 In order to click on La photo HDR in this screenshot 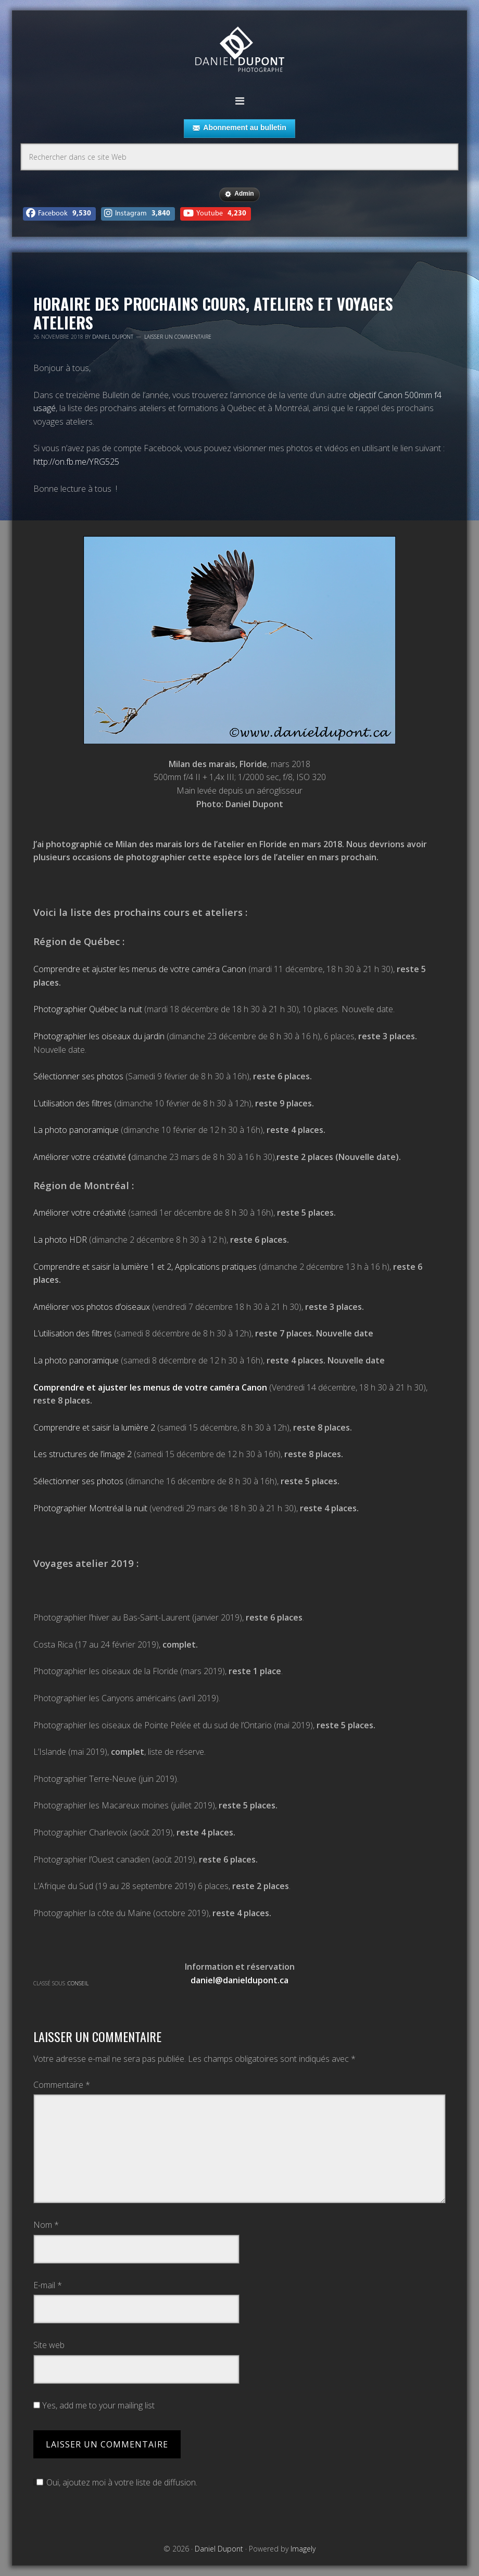, I will do `click(60, 1239)`.